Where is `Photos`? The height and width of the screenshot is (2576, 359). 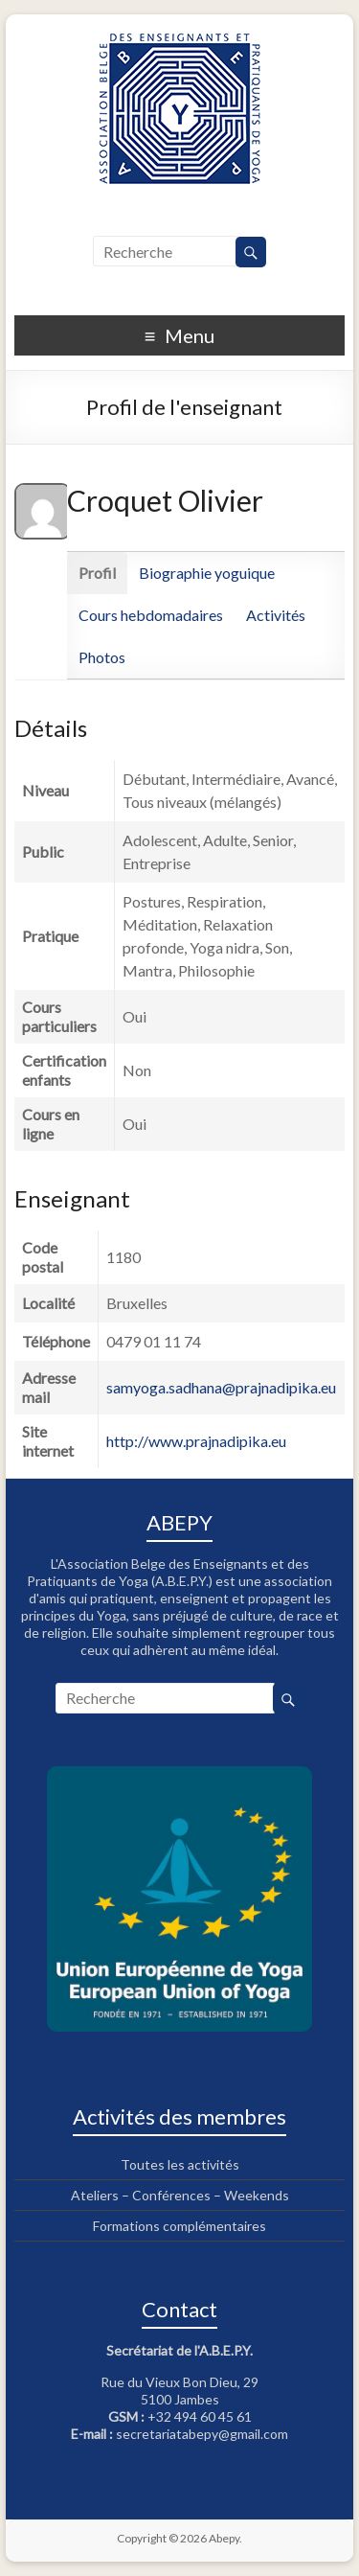
Photos is located at coordinates (102, 657).